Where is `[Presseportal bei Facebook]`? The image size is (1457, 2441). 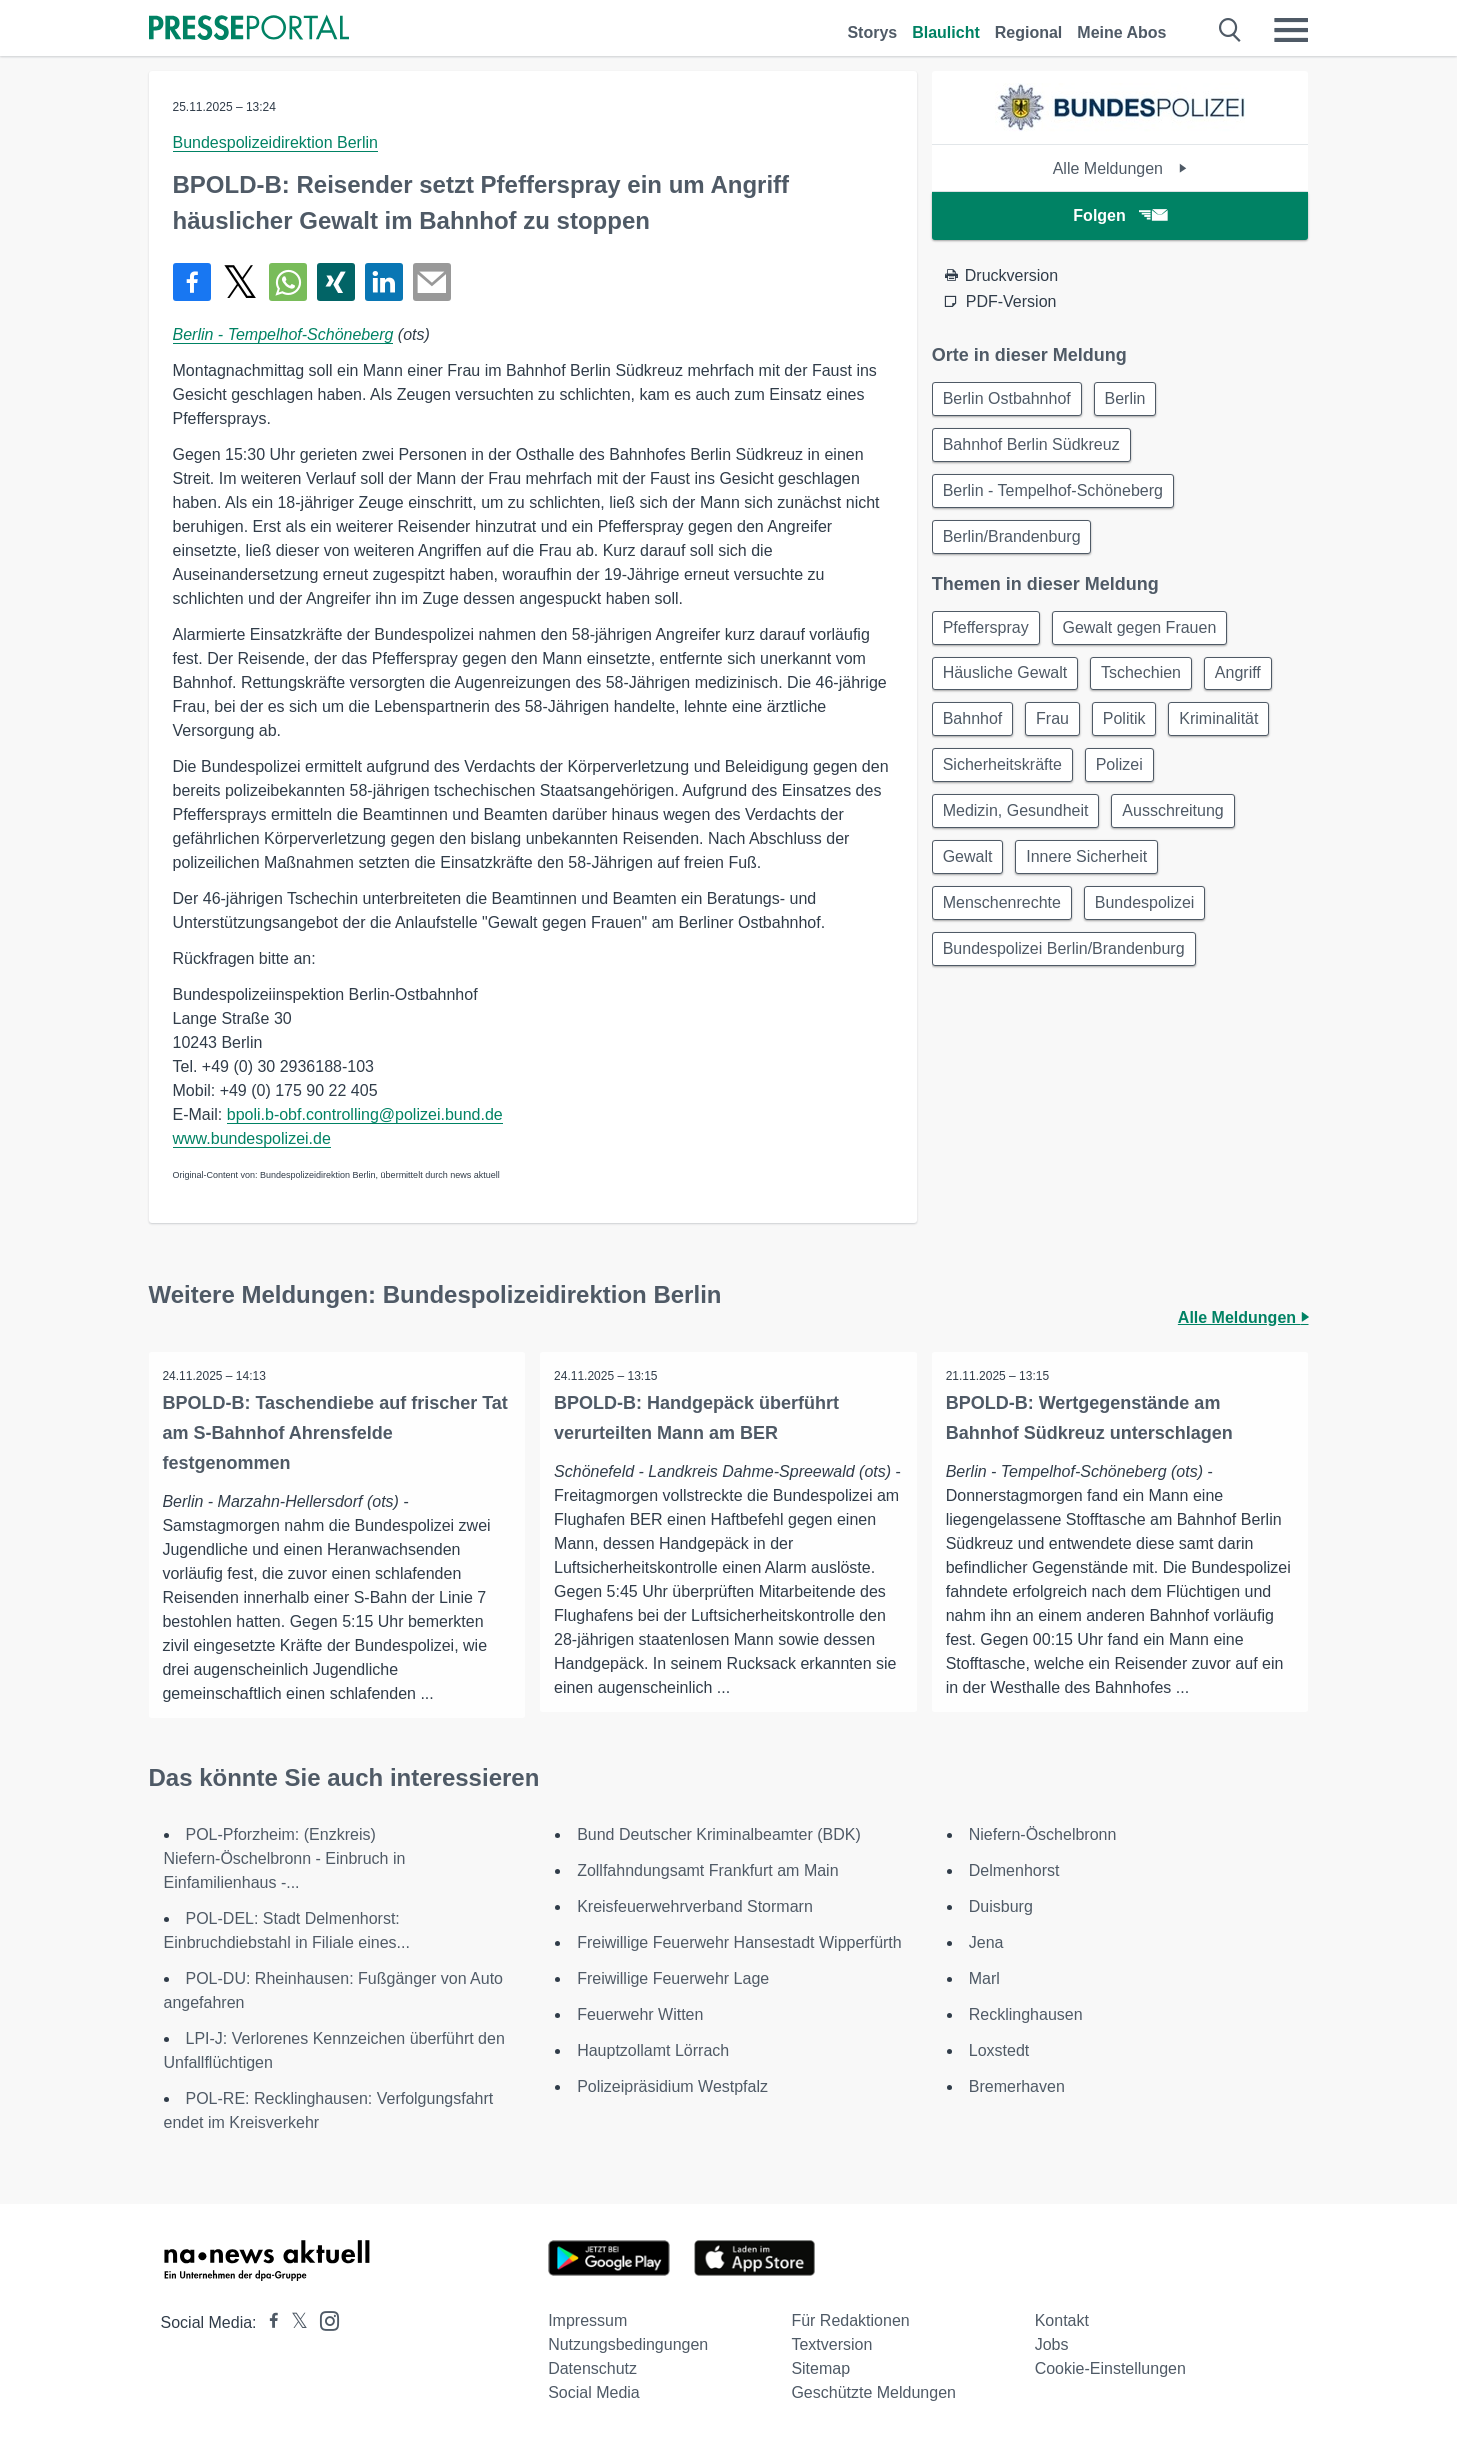 [Presseportal bei Facebook] is located at coordinates (268, 2322).